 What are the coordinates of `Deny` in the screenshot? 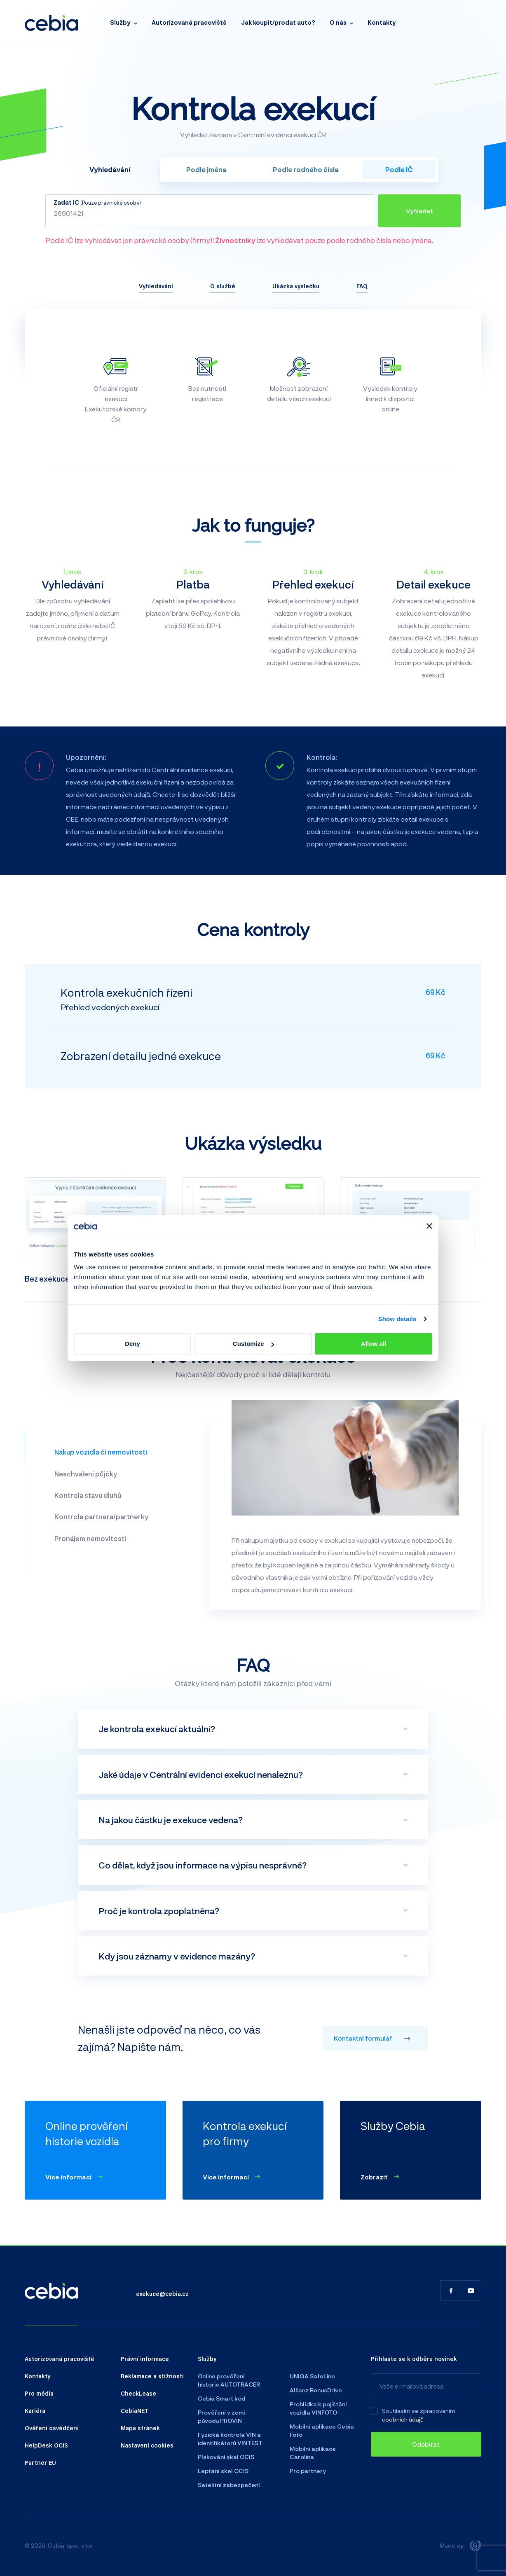 It's located at (132, 1343).